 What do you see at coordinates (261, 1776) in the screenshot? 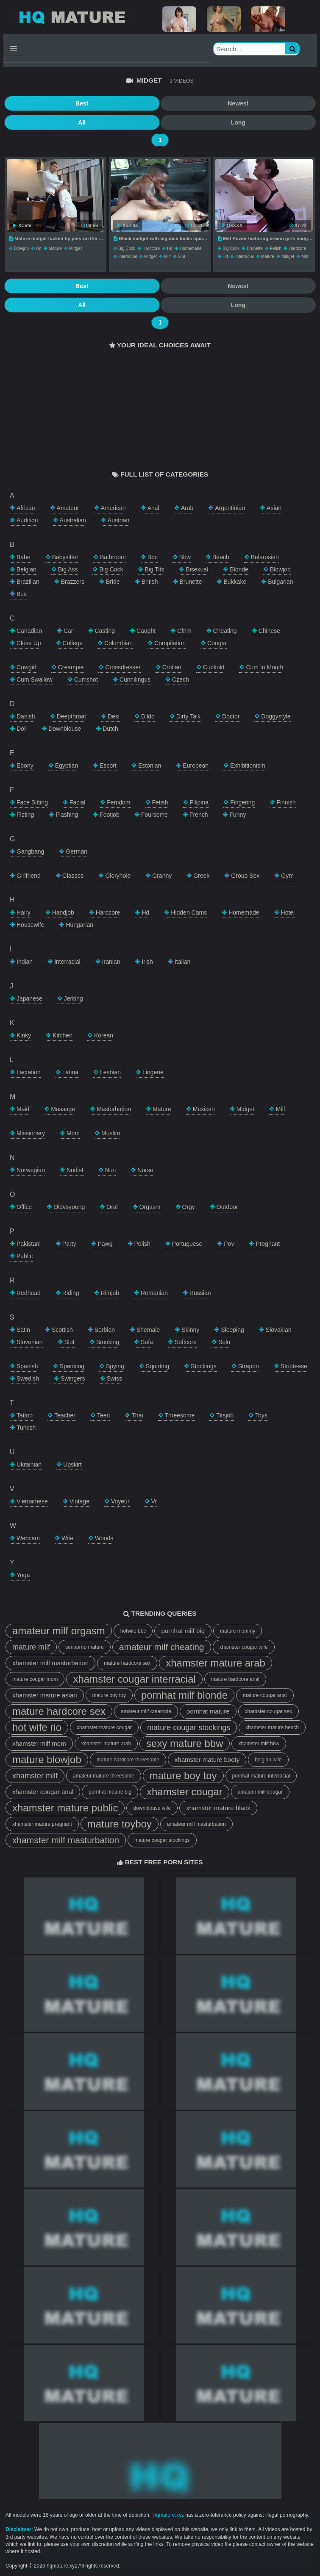
I see `pornhat mature interracial` at bounding box center [261, 1776].